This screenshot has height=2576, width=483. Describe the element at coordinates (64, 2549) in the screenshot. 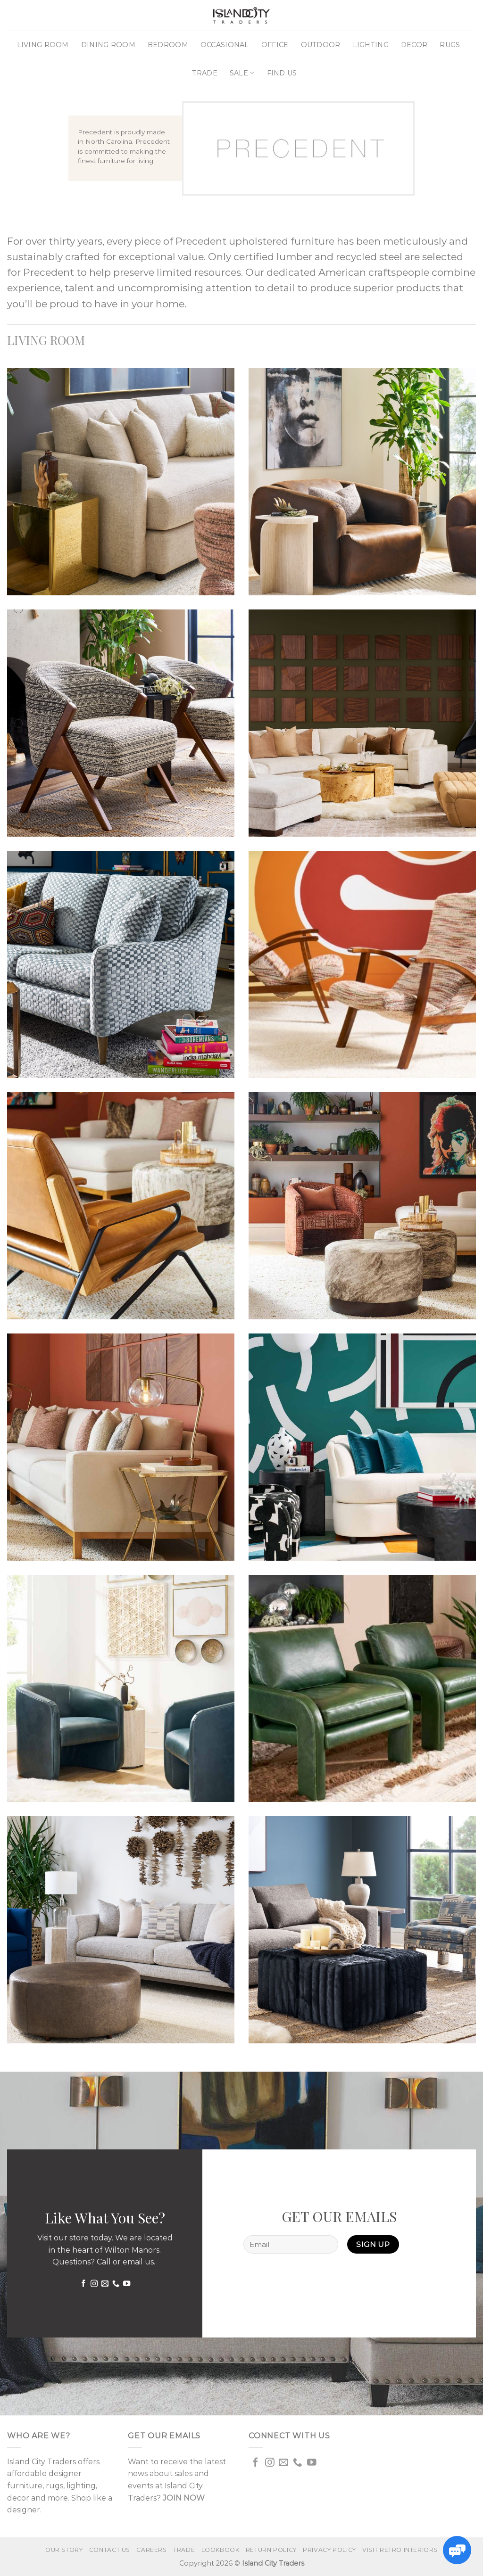

I see `Our Story` at that location.